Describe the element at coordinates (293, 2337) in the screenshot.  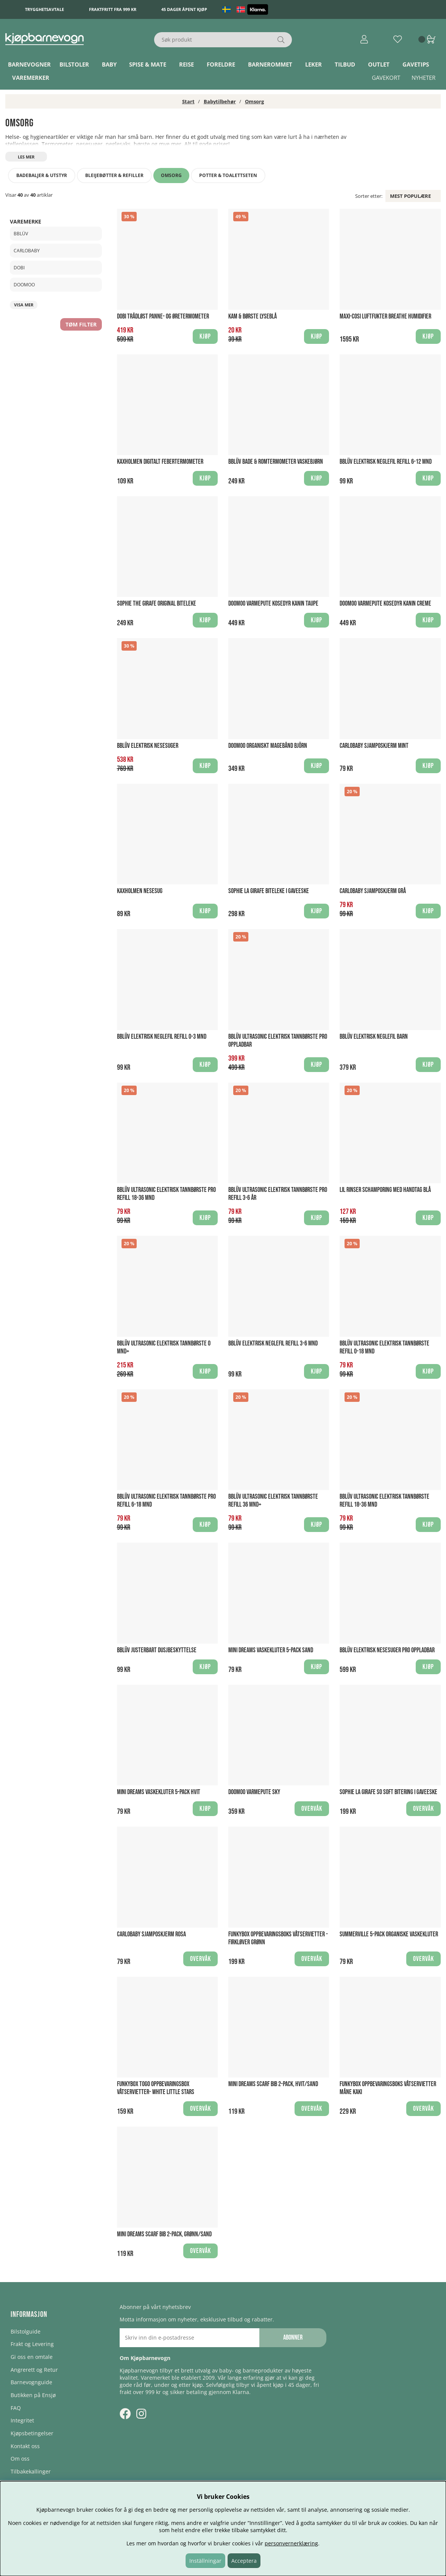
I see `Abonner` at that location.